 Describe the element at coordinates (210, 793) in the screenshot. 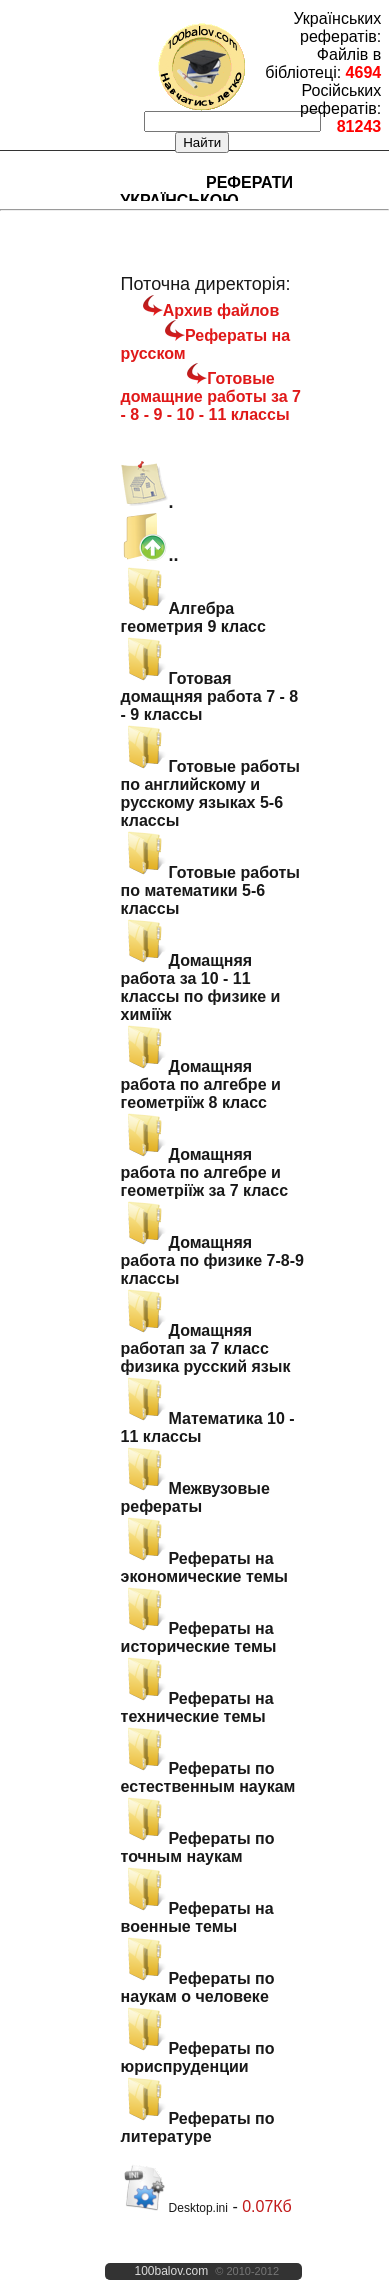

I see `Готовые работы по английскому и русскому языках 5-6 классы` at that location.